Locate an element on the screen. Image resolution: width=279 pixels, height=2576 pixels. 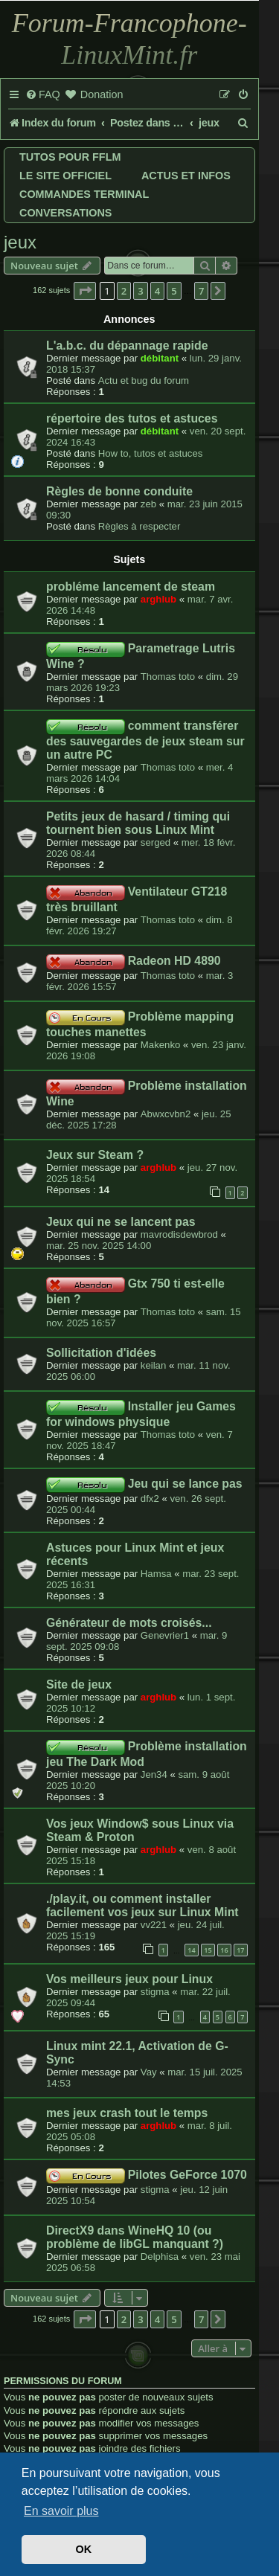
Conversations is located at coordinates (65, 213).